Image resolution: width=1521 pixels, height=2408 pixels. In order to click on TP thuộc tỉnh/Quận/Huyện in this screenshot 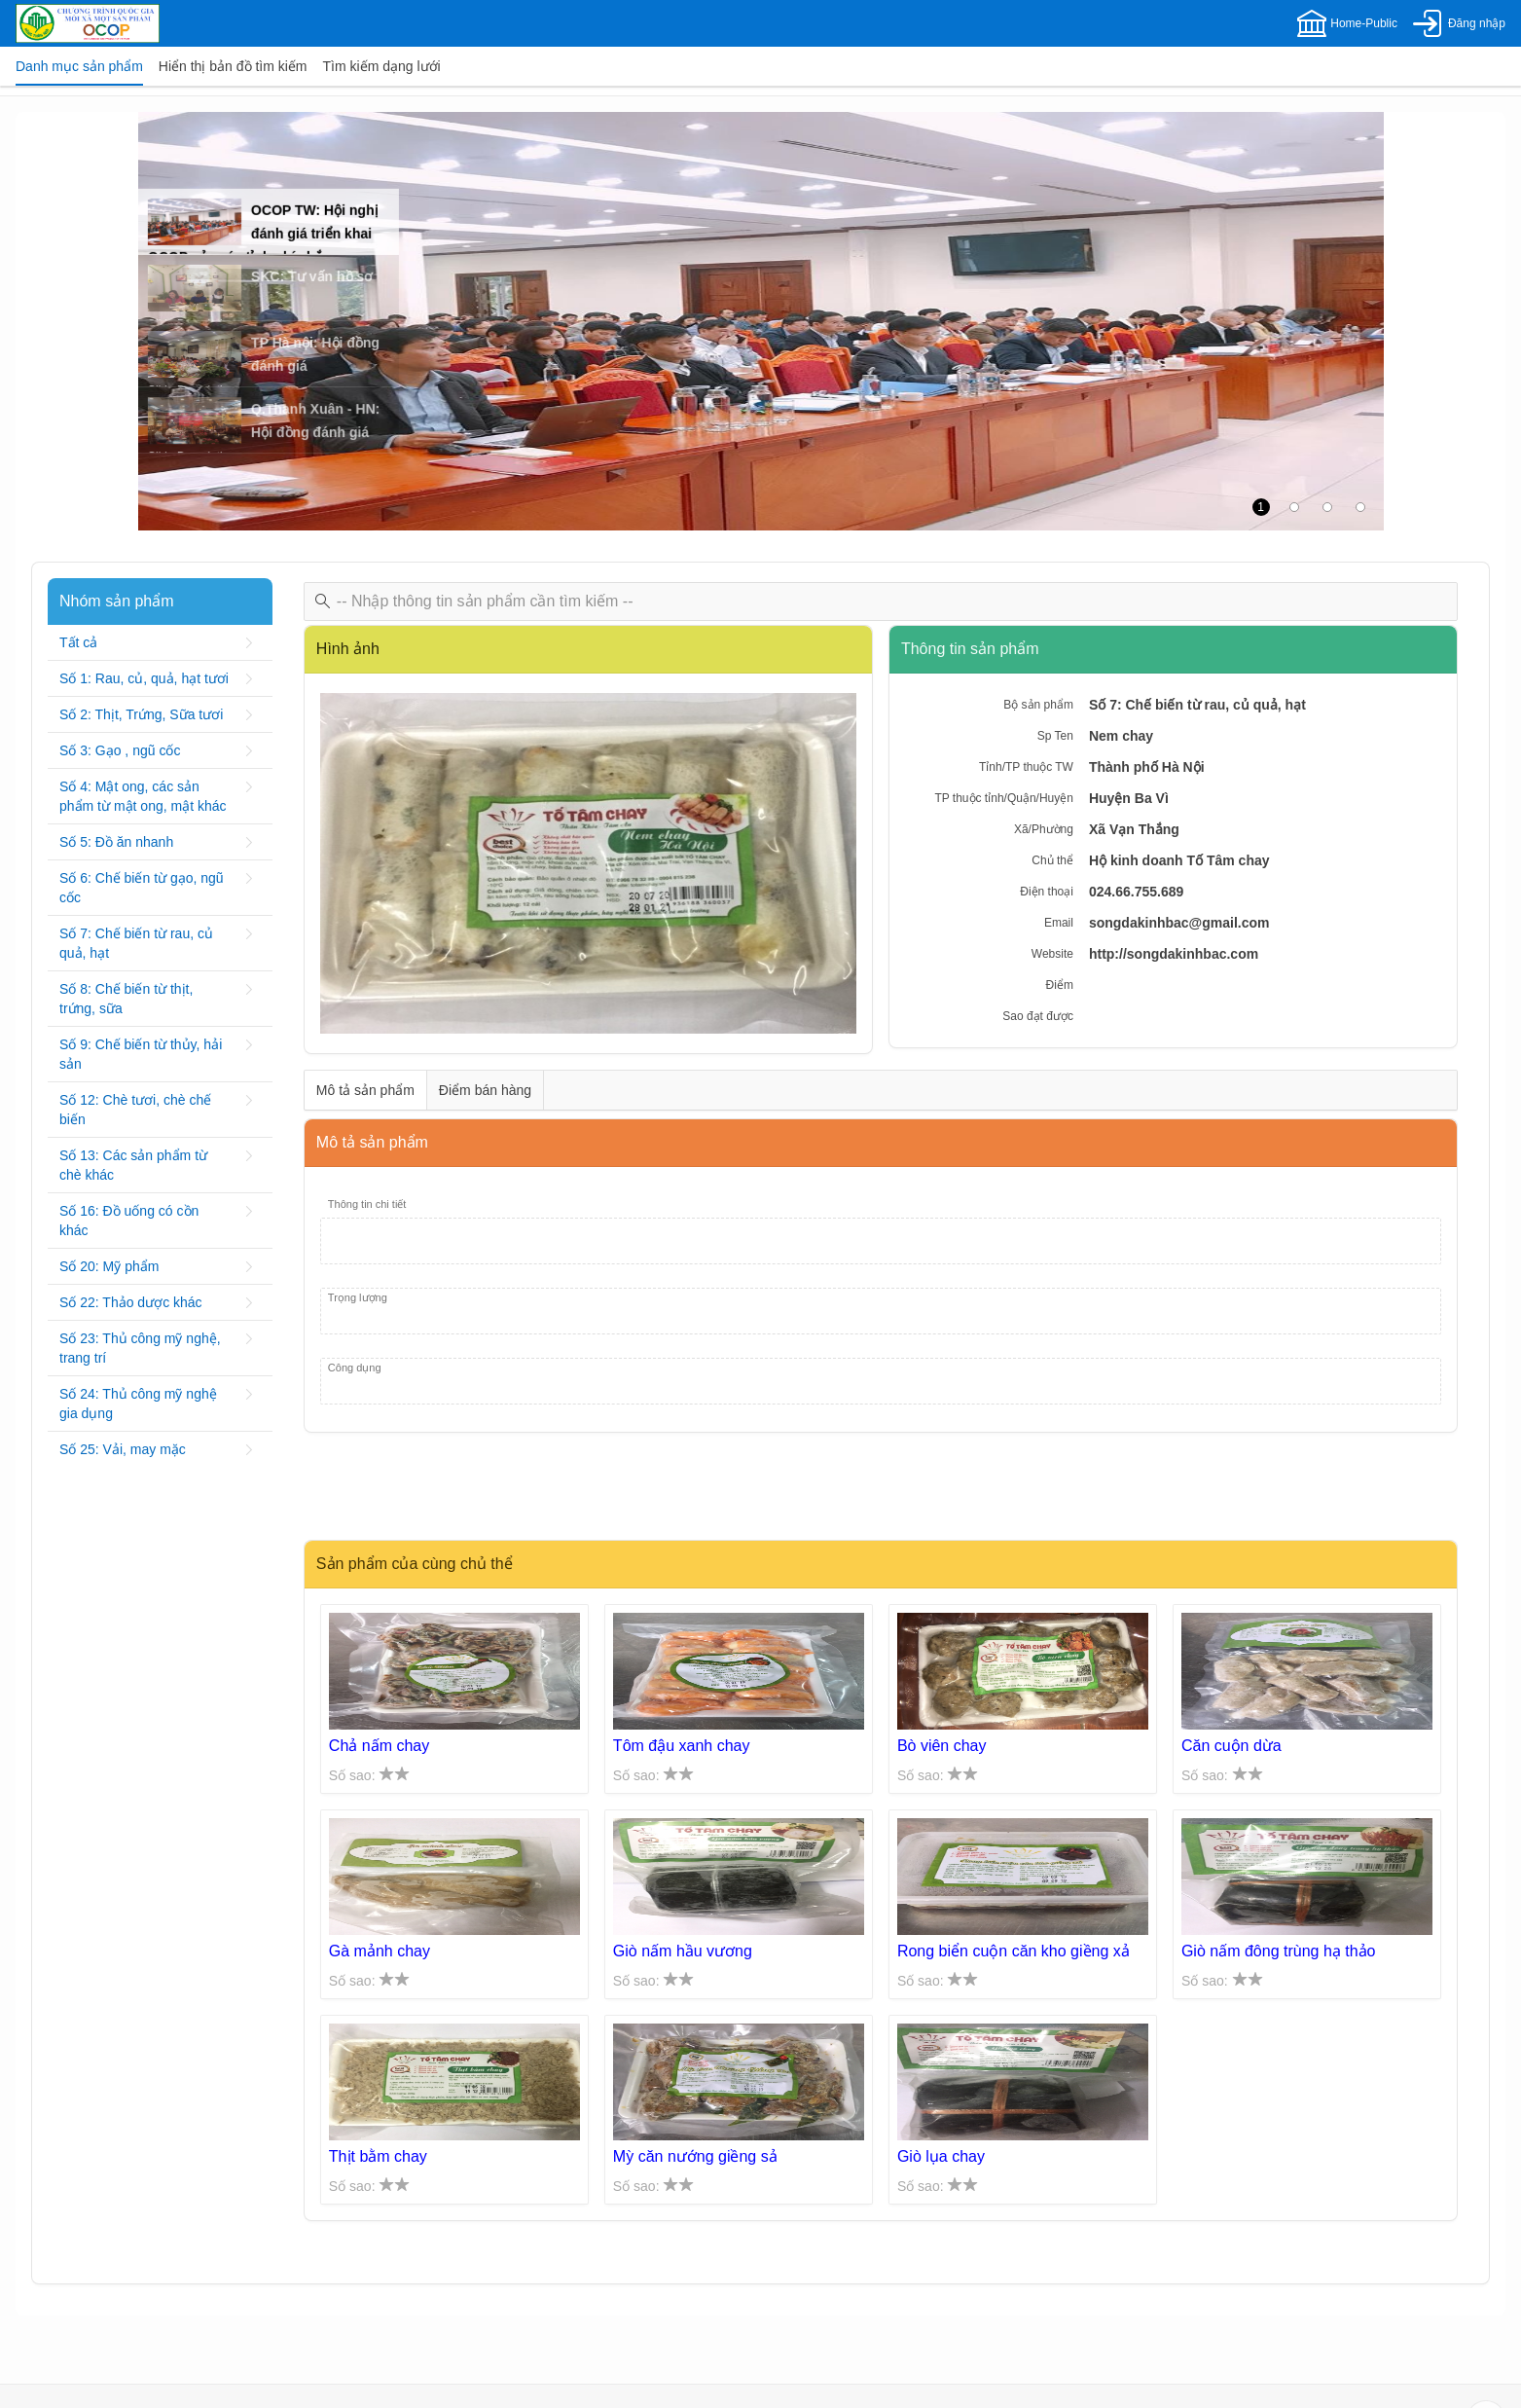, I will do `click(1003, 798)`.